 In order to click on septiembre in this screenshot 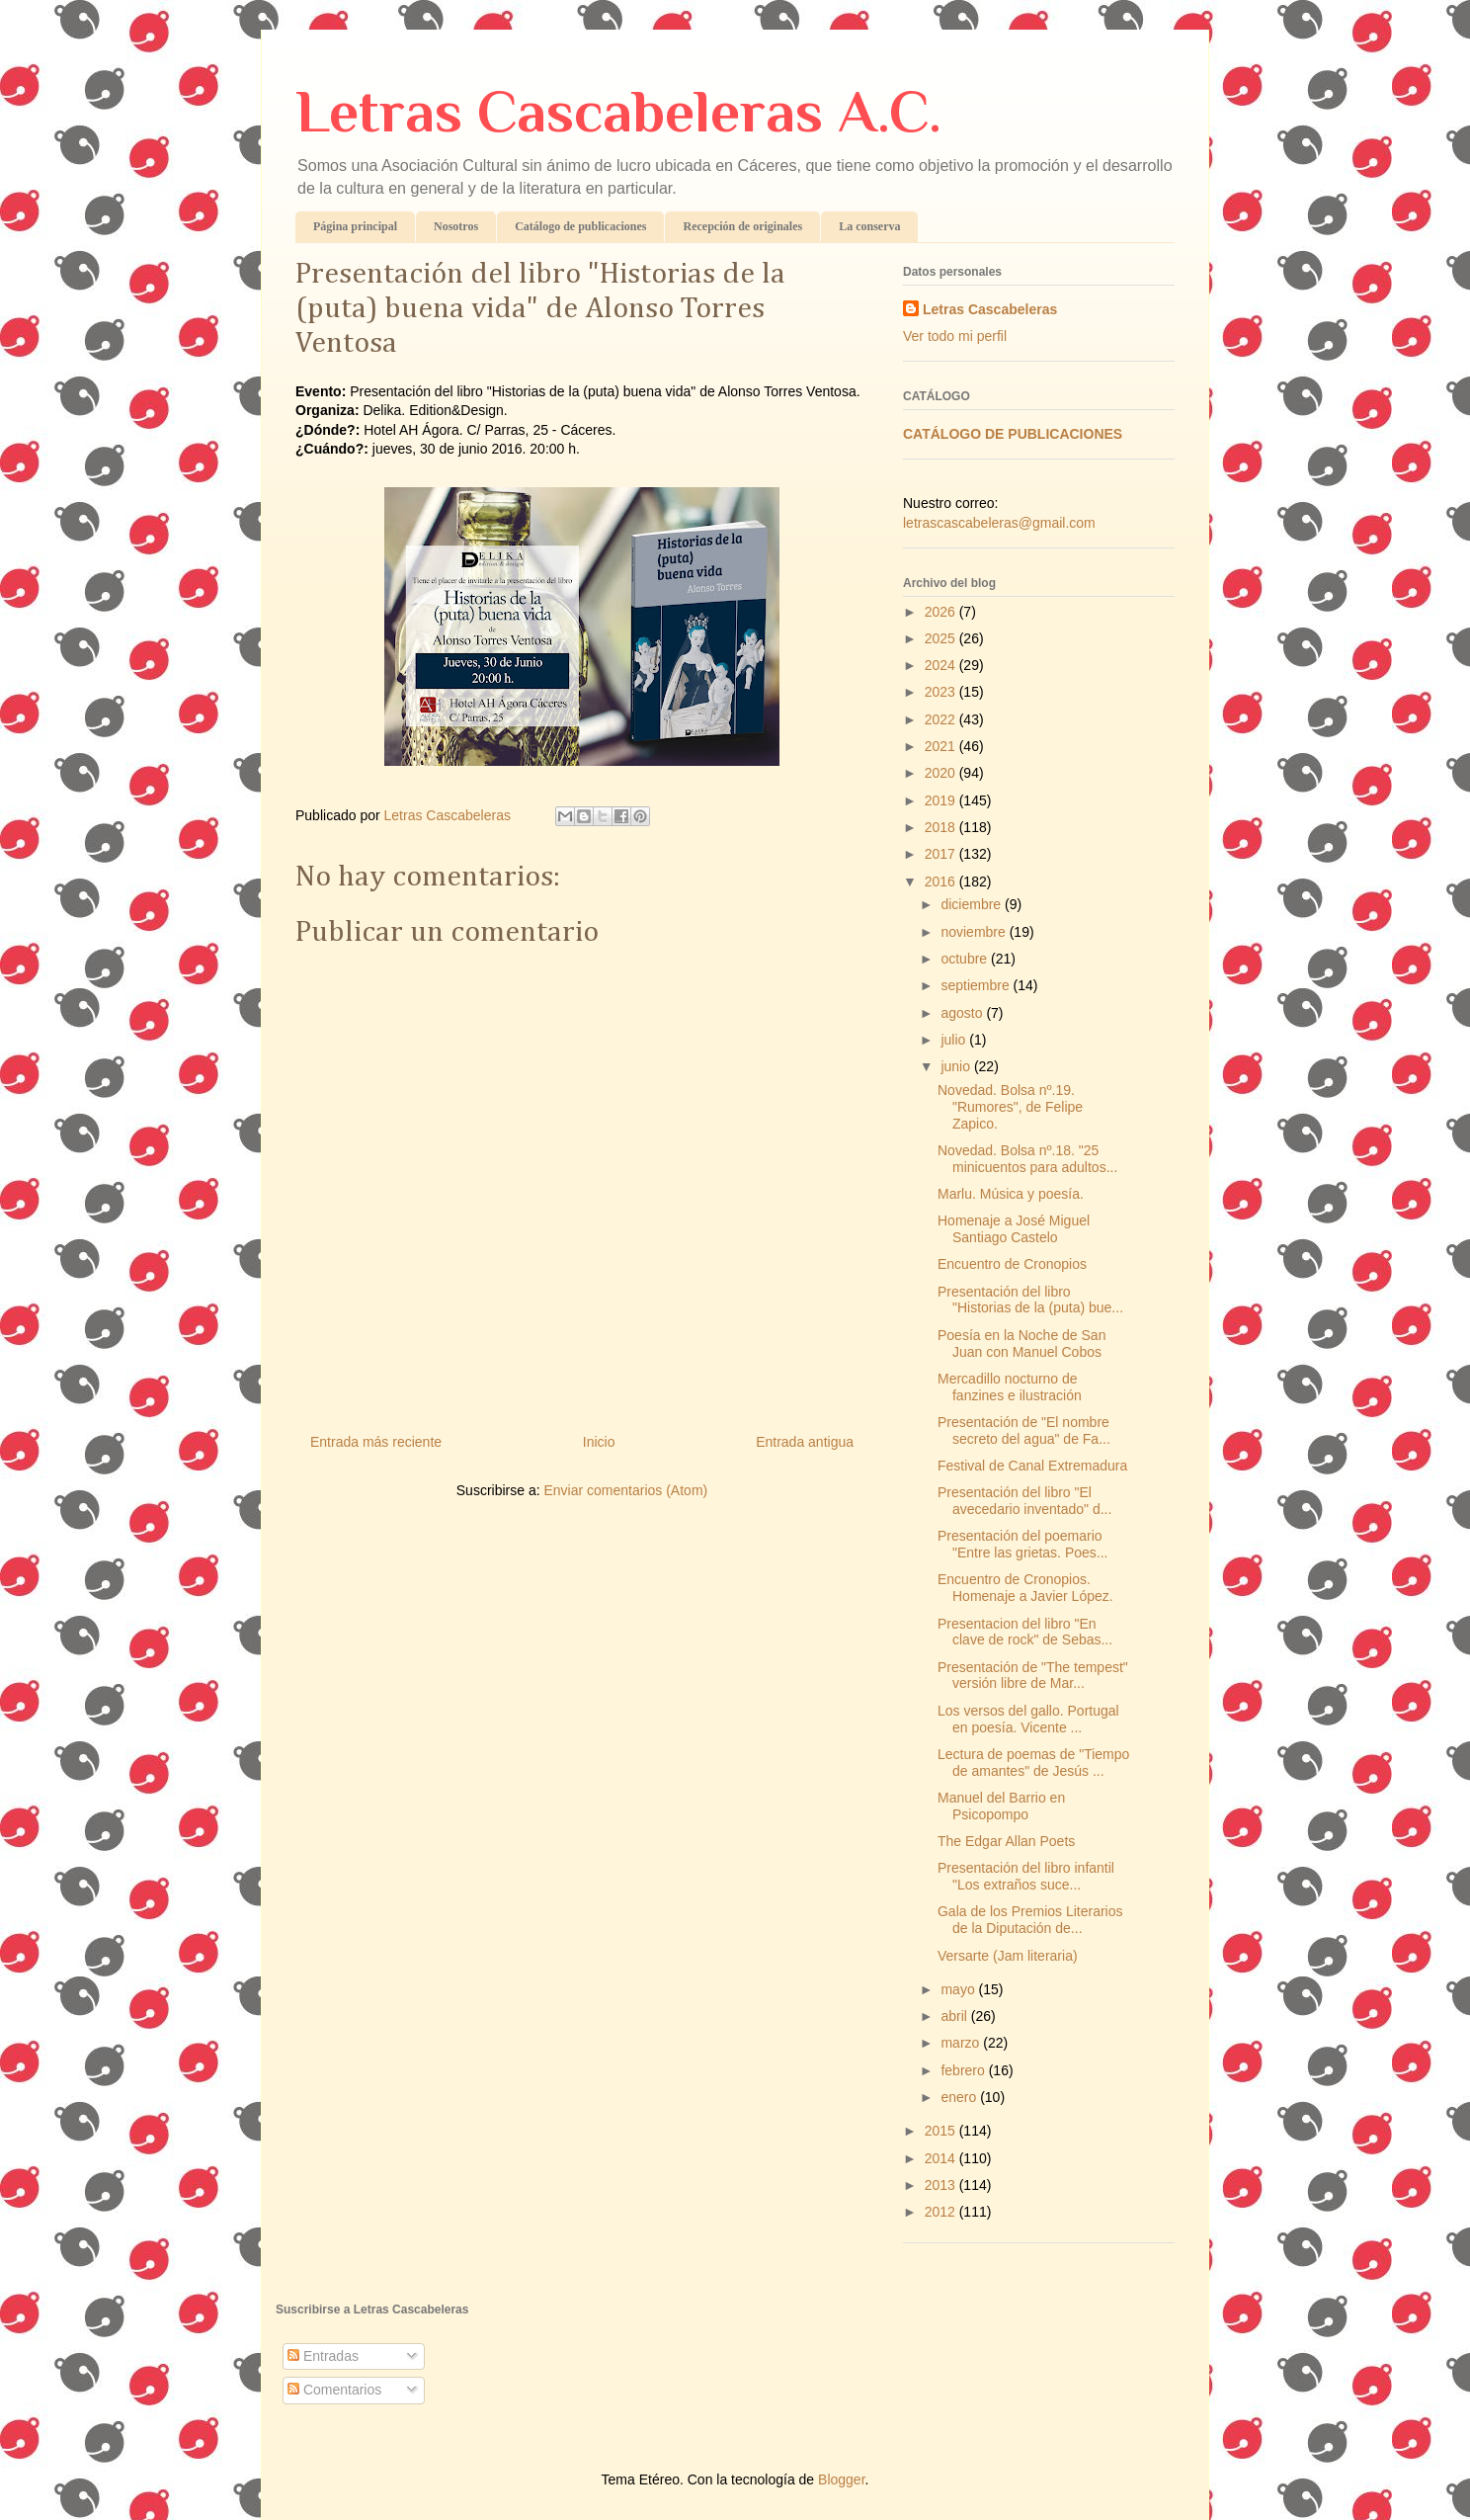, I will do `click(976, 985)`.